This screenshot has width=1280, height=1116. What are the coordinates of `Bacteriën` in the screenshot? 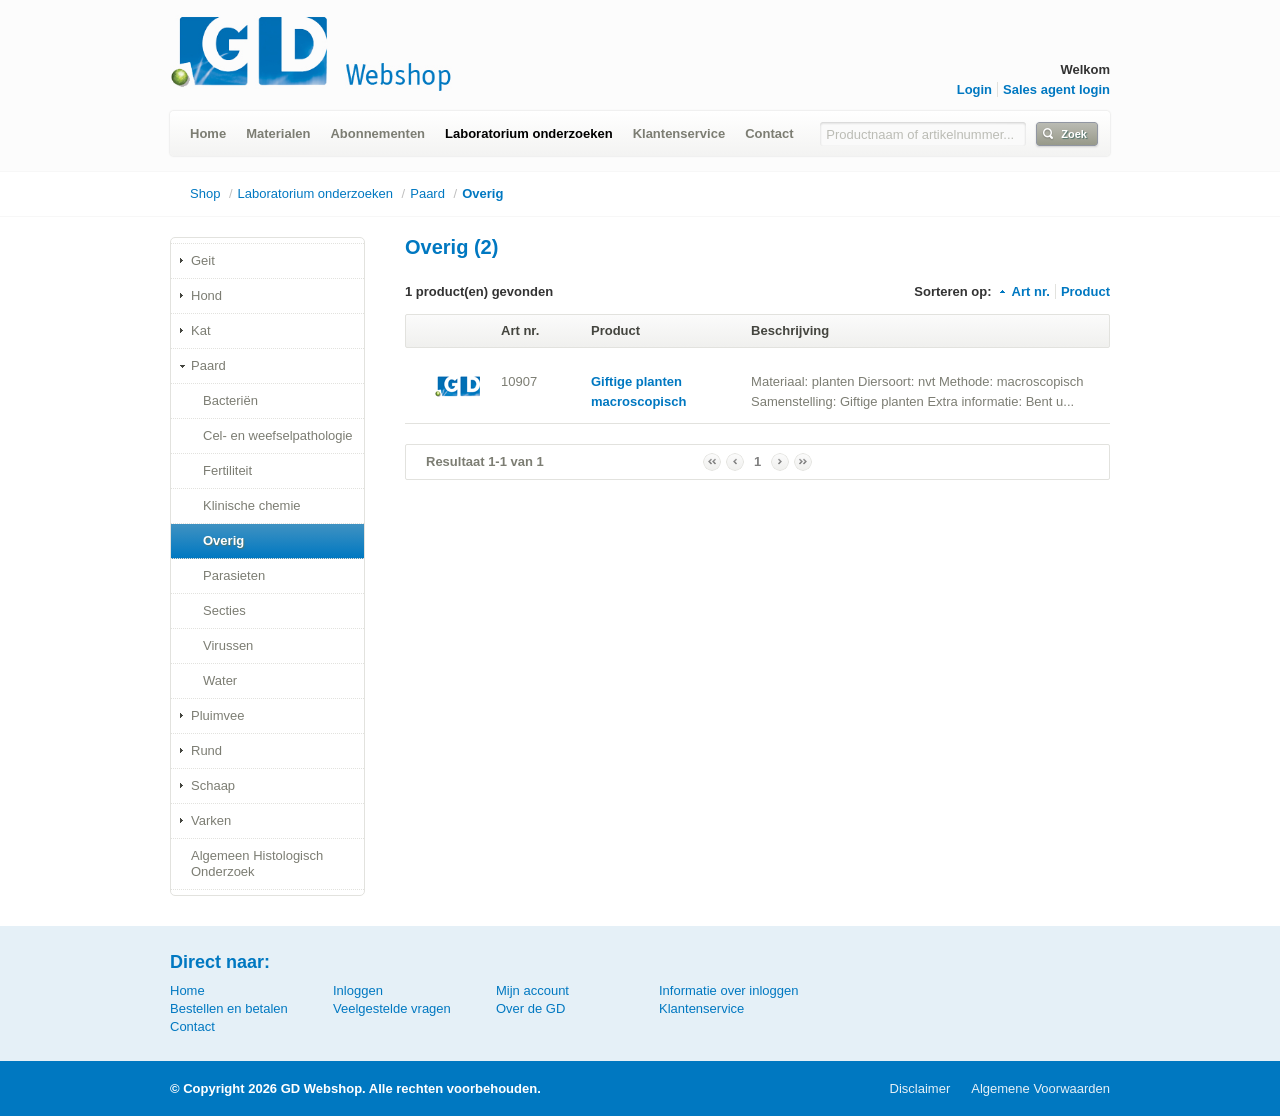 It's located at (230, 400).